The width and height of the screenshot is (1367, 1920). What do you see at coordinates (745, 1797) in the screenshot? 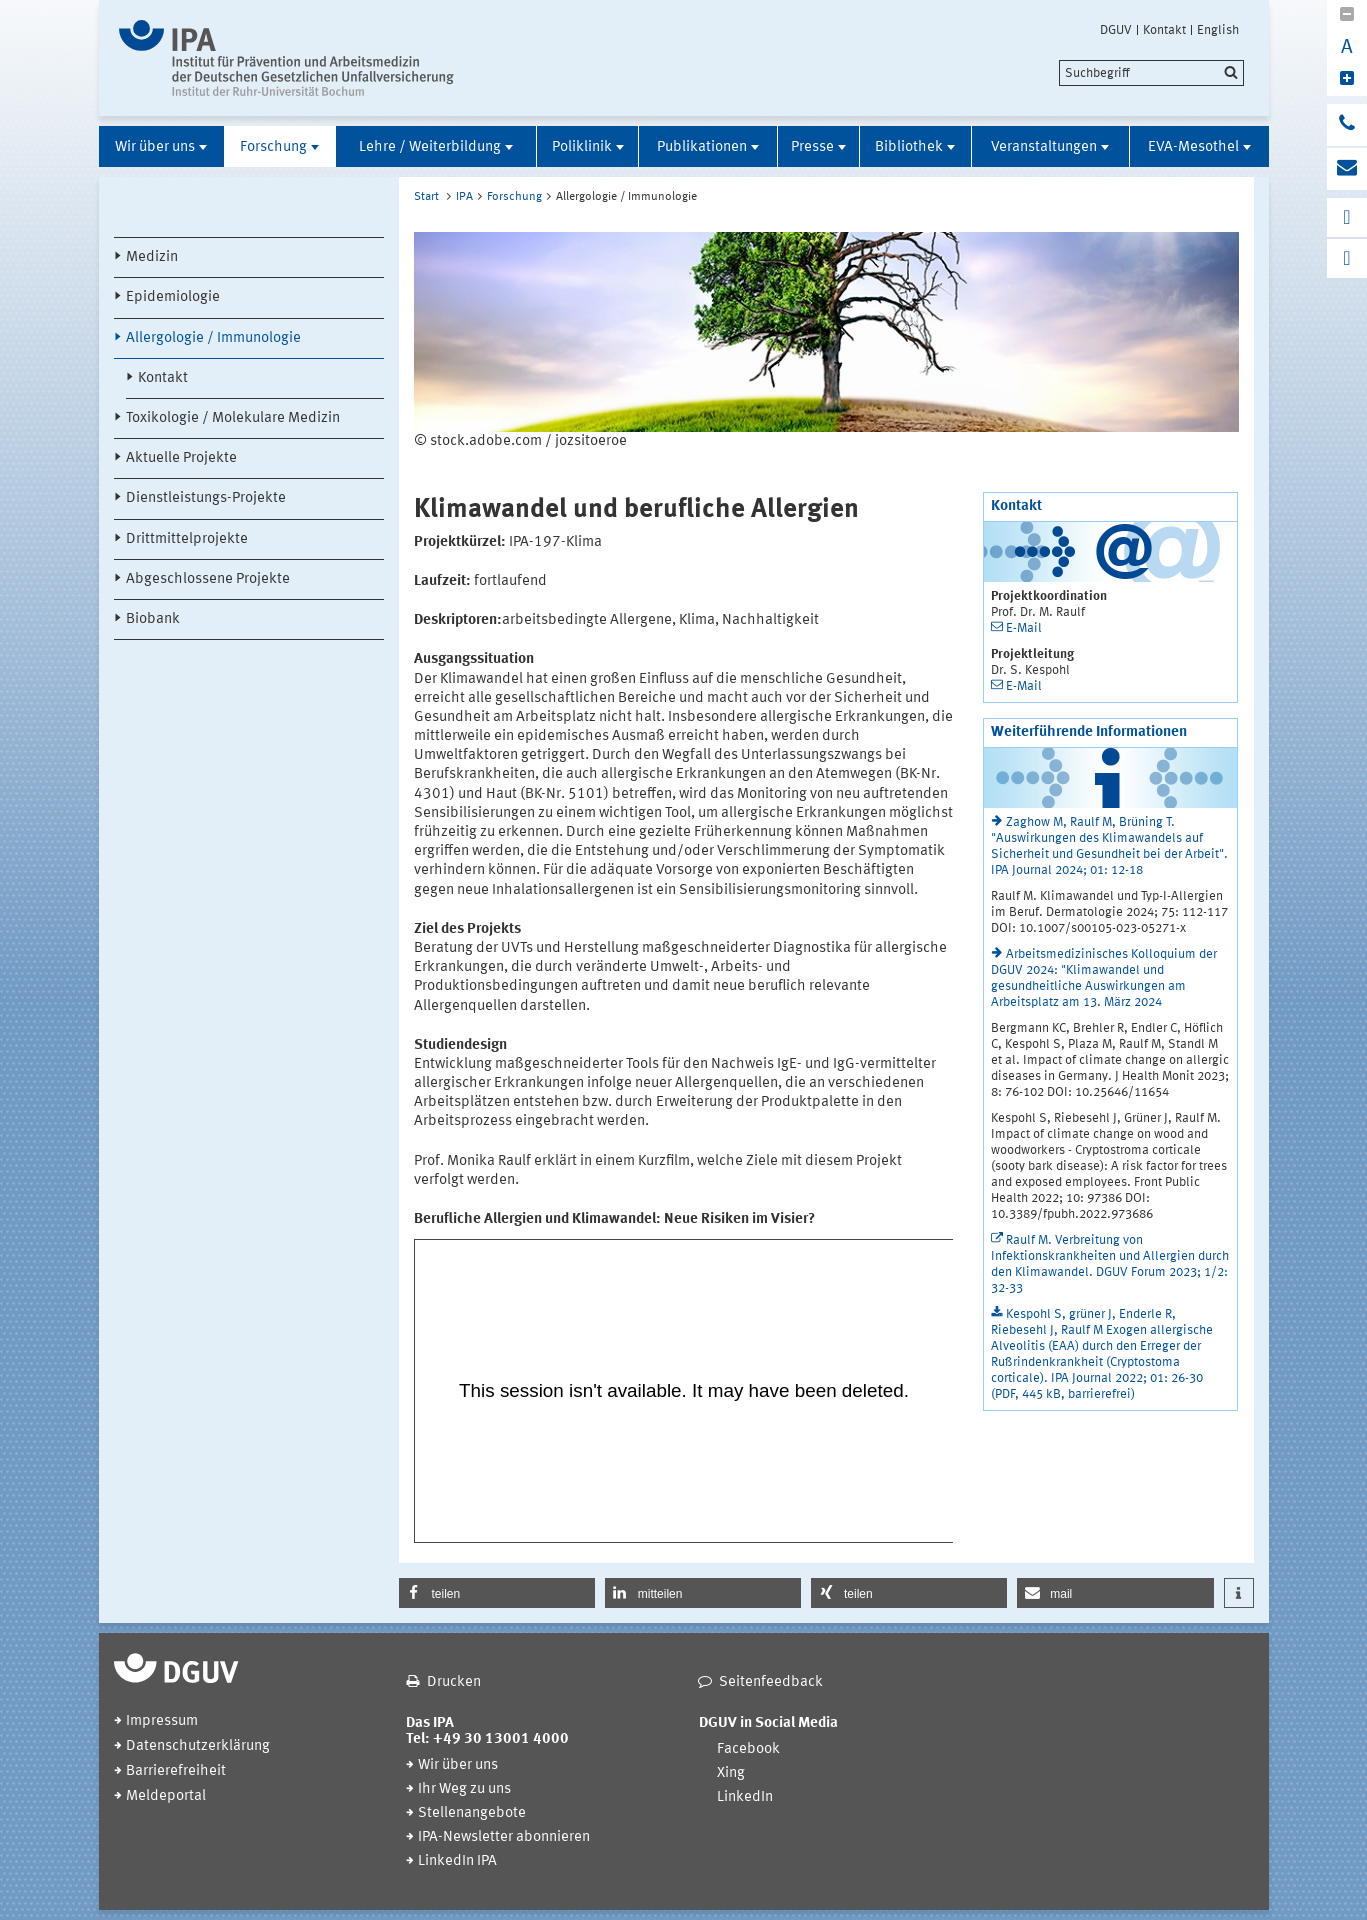
I see `LinkedIn` at bounding box center [745, 1797].